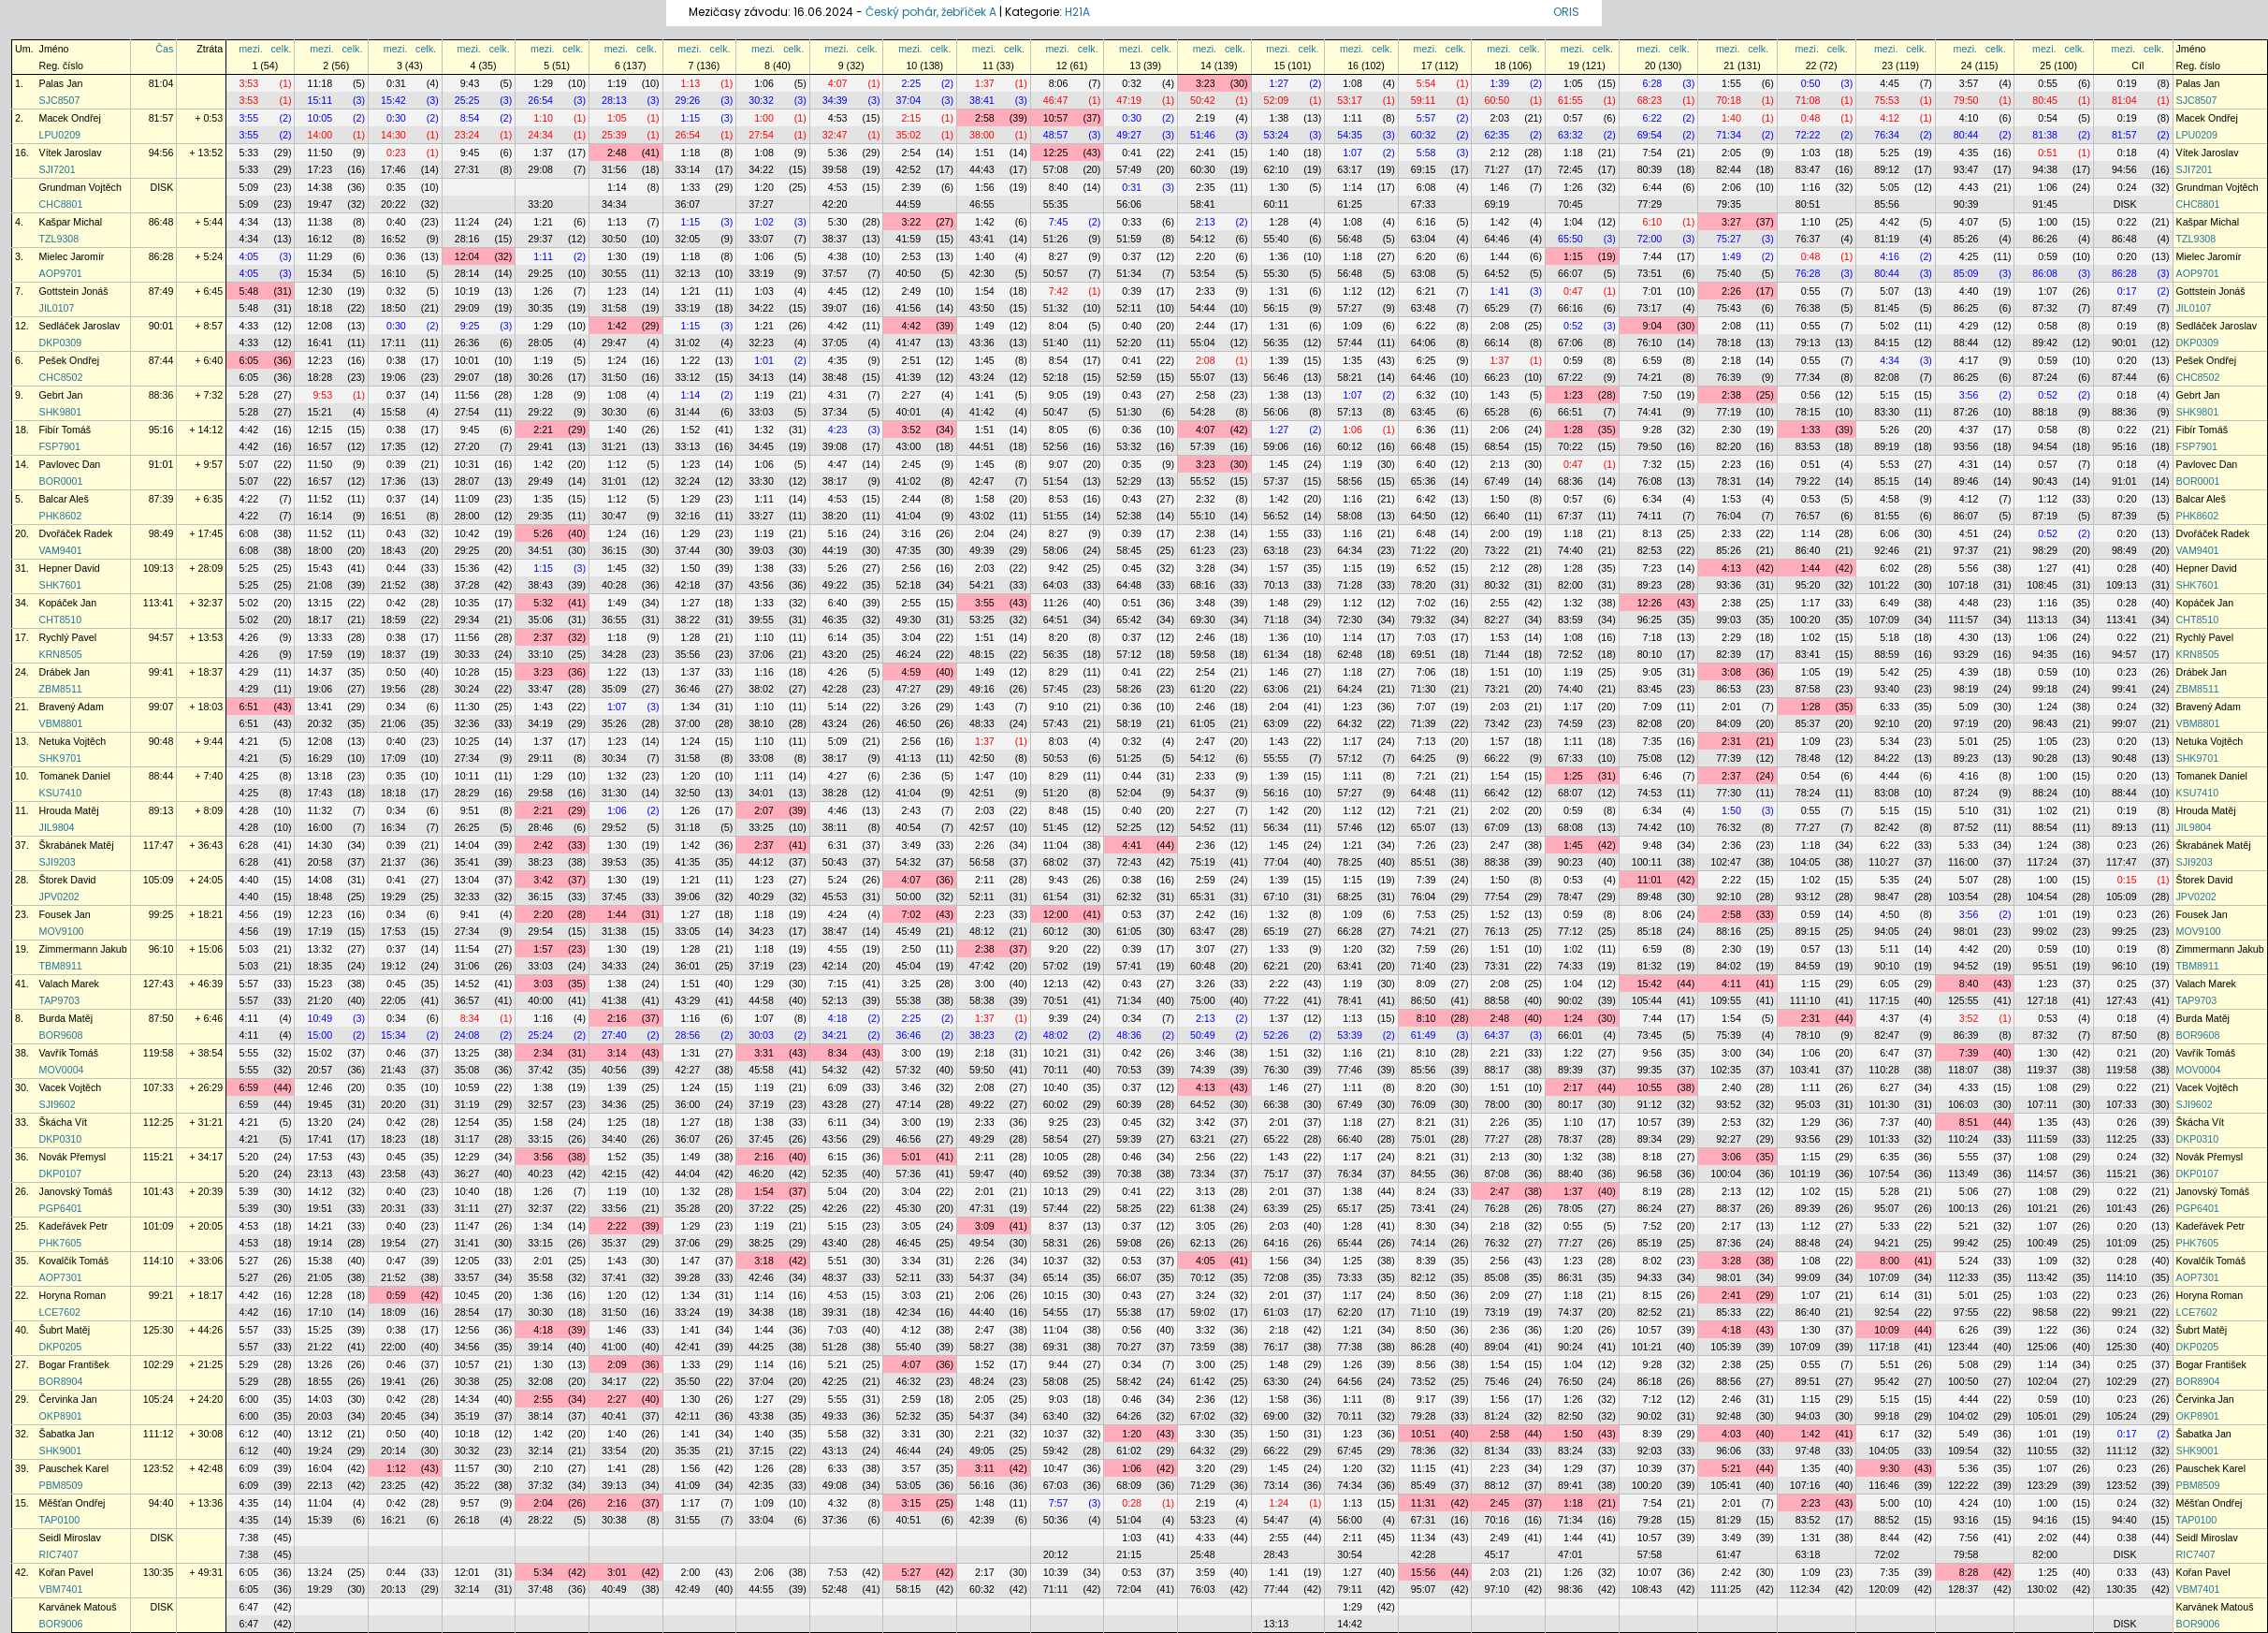 This screenshot has height=1633, width=2268. What do you see at coordinates (761, 273) in the screenshot?
I see `33:19` at bounding box center [761, 273].